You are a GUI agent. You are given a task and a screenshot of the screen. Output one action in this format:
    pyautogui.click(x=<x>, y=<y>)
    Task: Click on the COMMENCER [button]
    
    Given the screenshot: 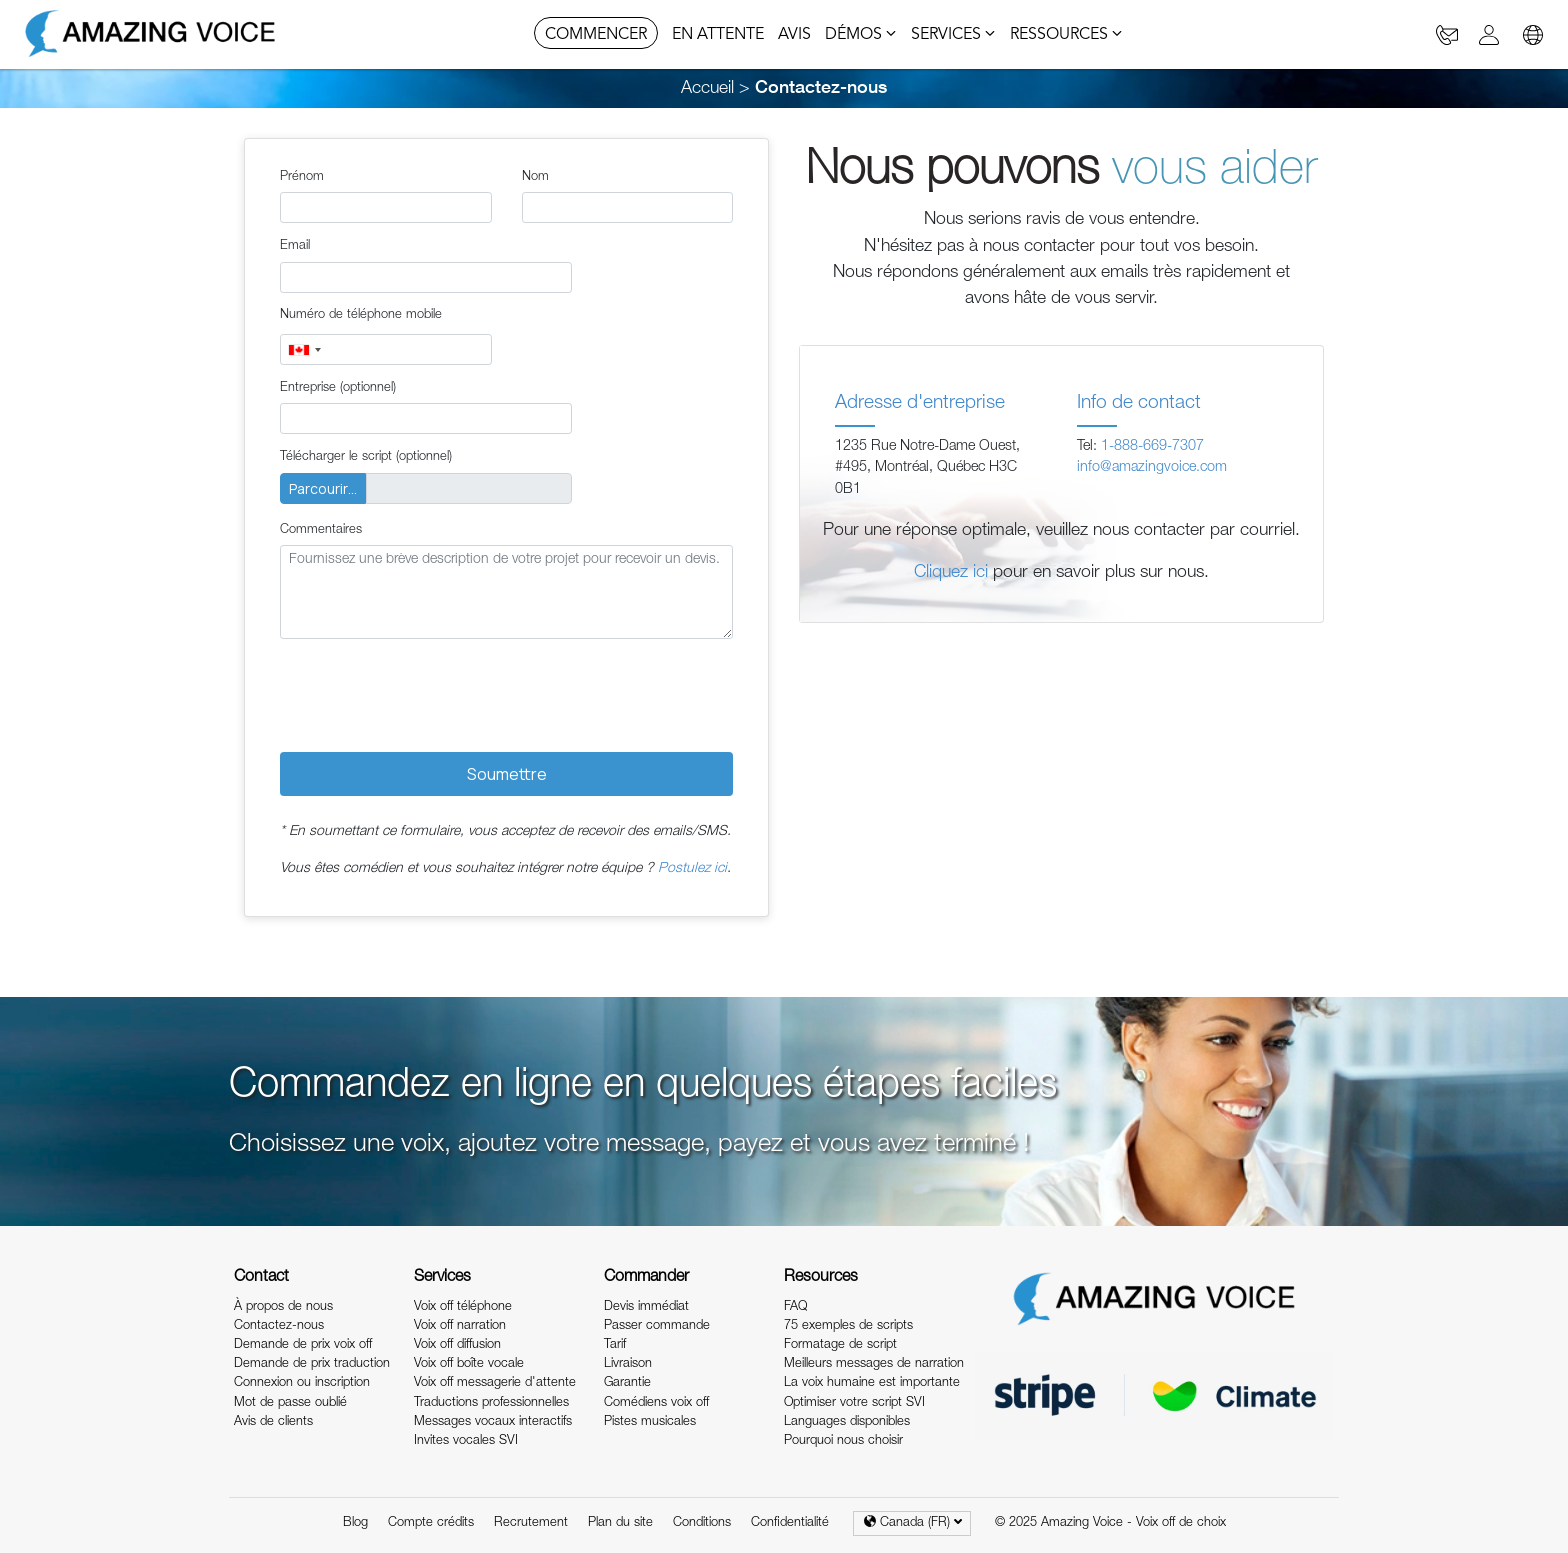 What is the action you would take?
    pyautogui.click(x=596, y=35)
    